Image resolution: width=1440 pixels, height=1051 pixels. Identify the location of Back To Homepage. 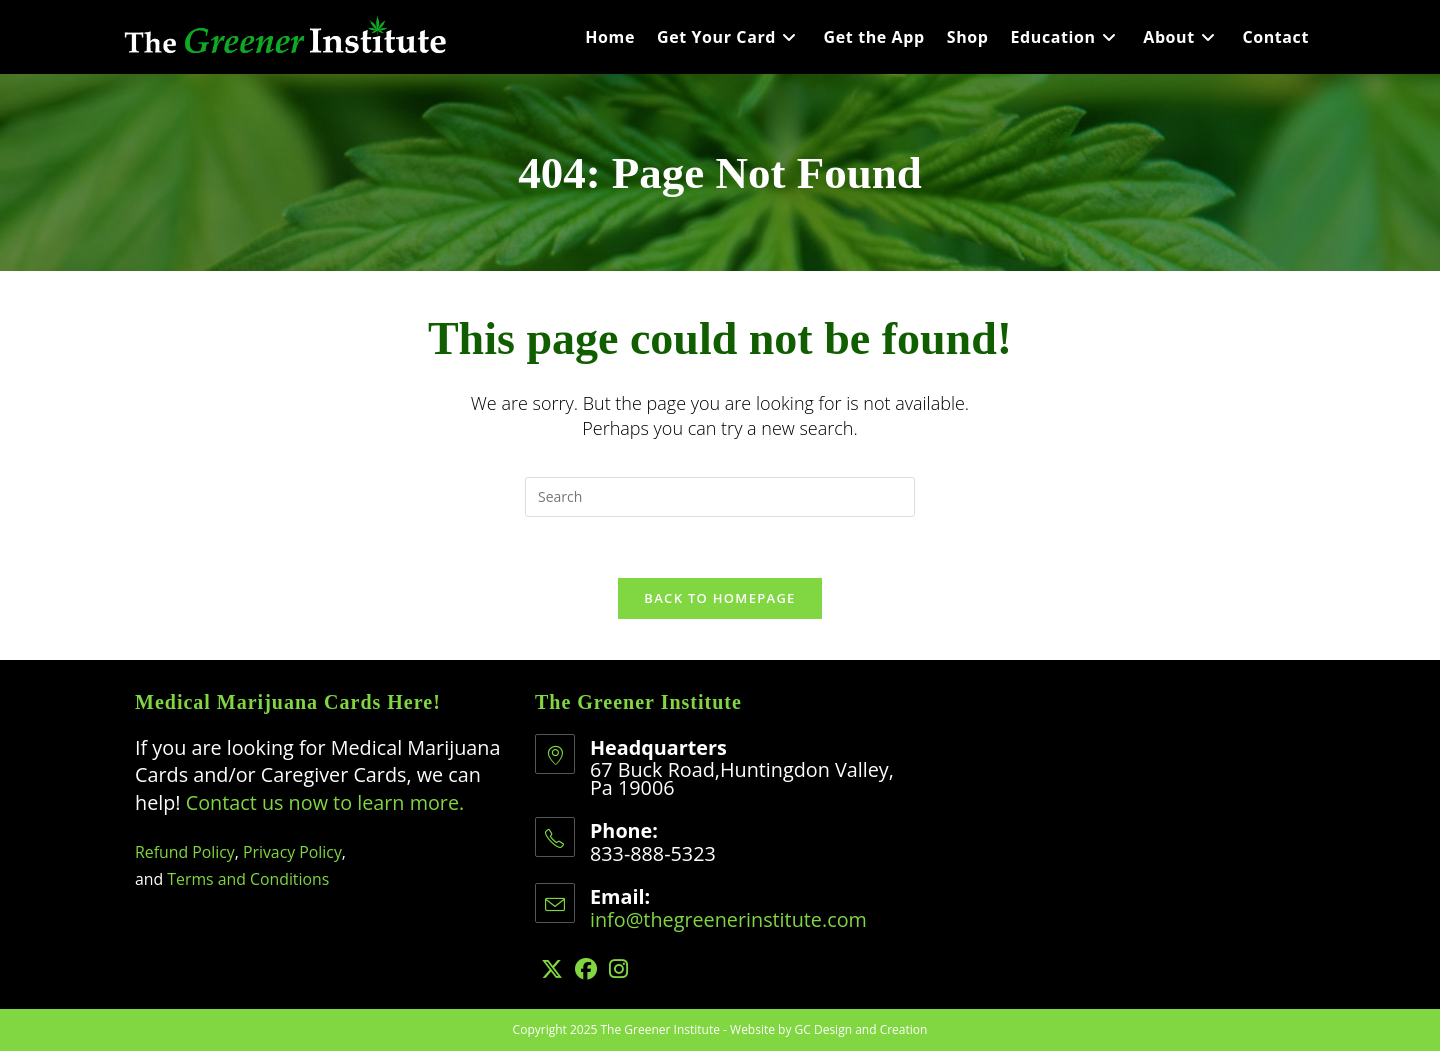
(719, 598).